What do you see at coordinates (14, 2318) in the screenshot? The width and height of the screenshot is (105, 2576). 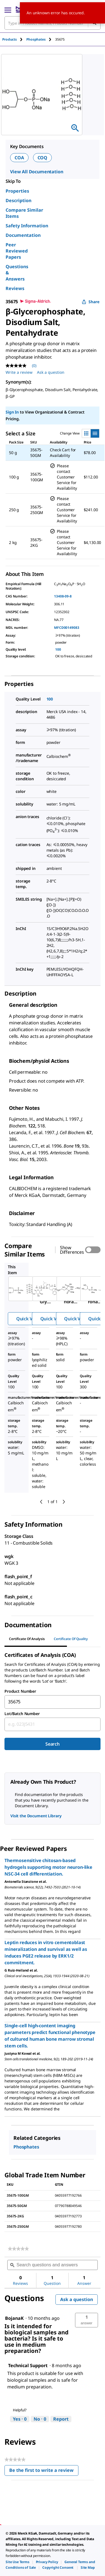 I see `[See BojanaK profile.]` at bounding box center [14, 2318].